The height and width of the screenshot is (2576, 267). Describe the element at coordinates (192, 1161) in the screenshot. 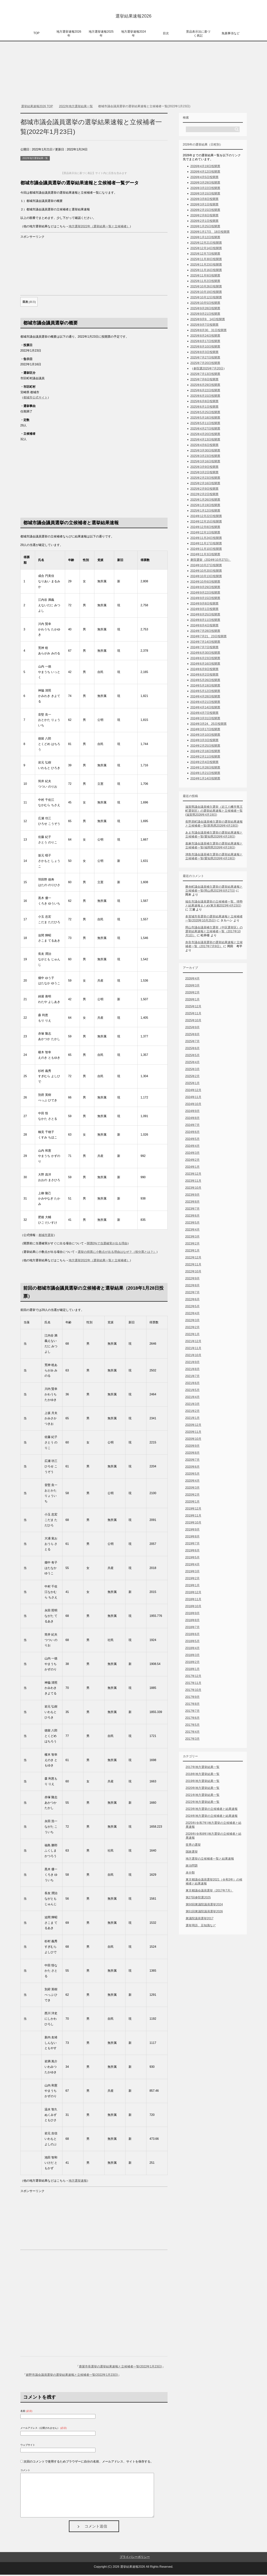

I see `2024年2月` at that location.